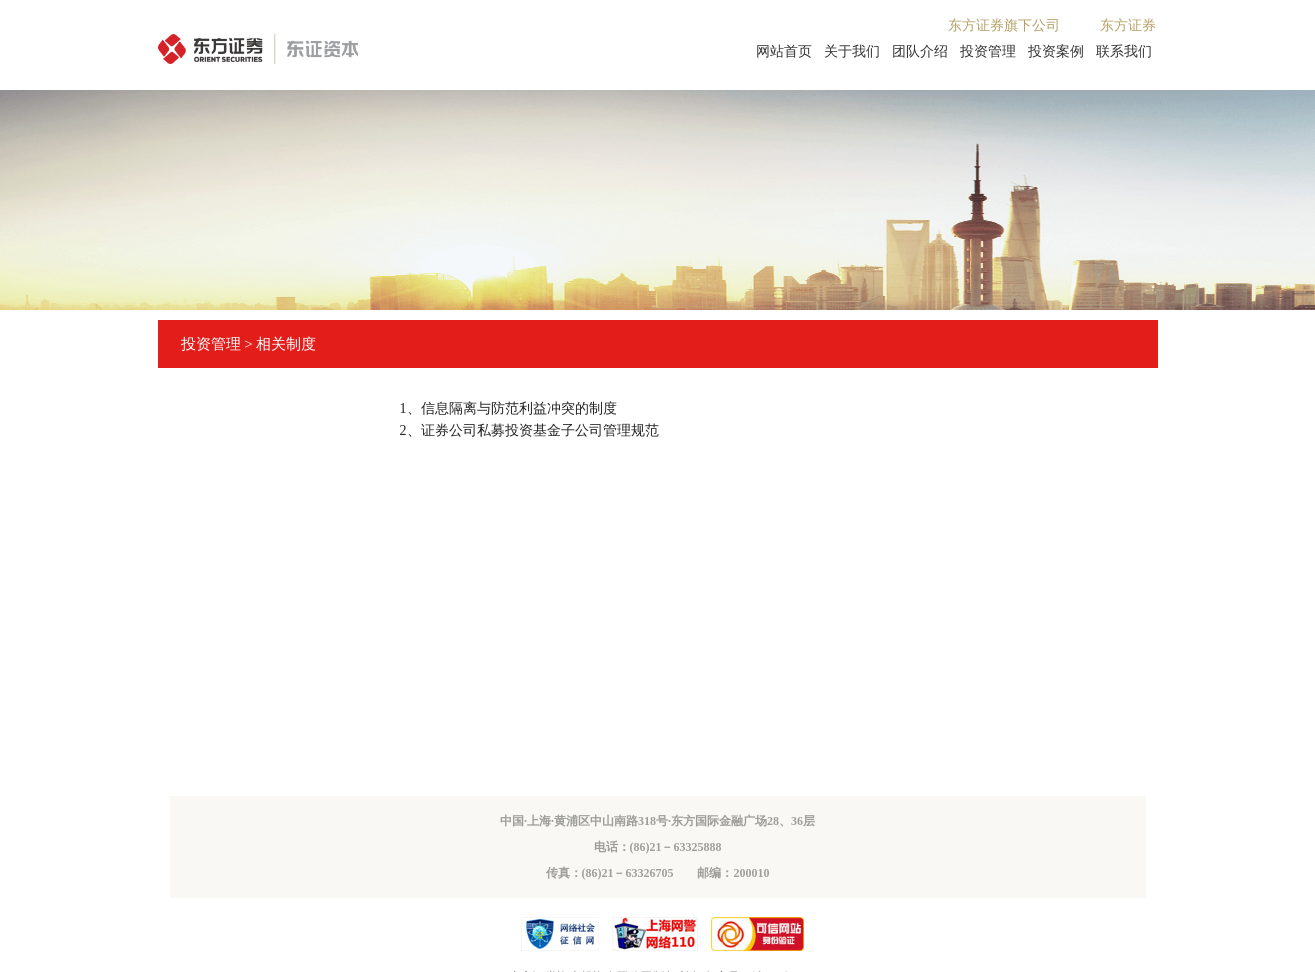 The height and width of the screenshot is (972, 1315). What do you see at coordinates (529, 430) in the screenshot?
I see `2、证券公司私募投资基金子公司管理规范` at bounding box center [529, 430].